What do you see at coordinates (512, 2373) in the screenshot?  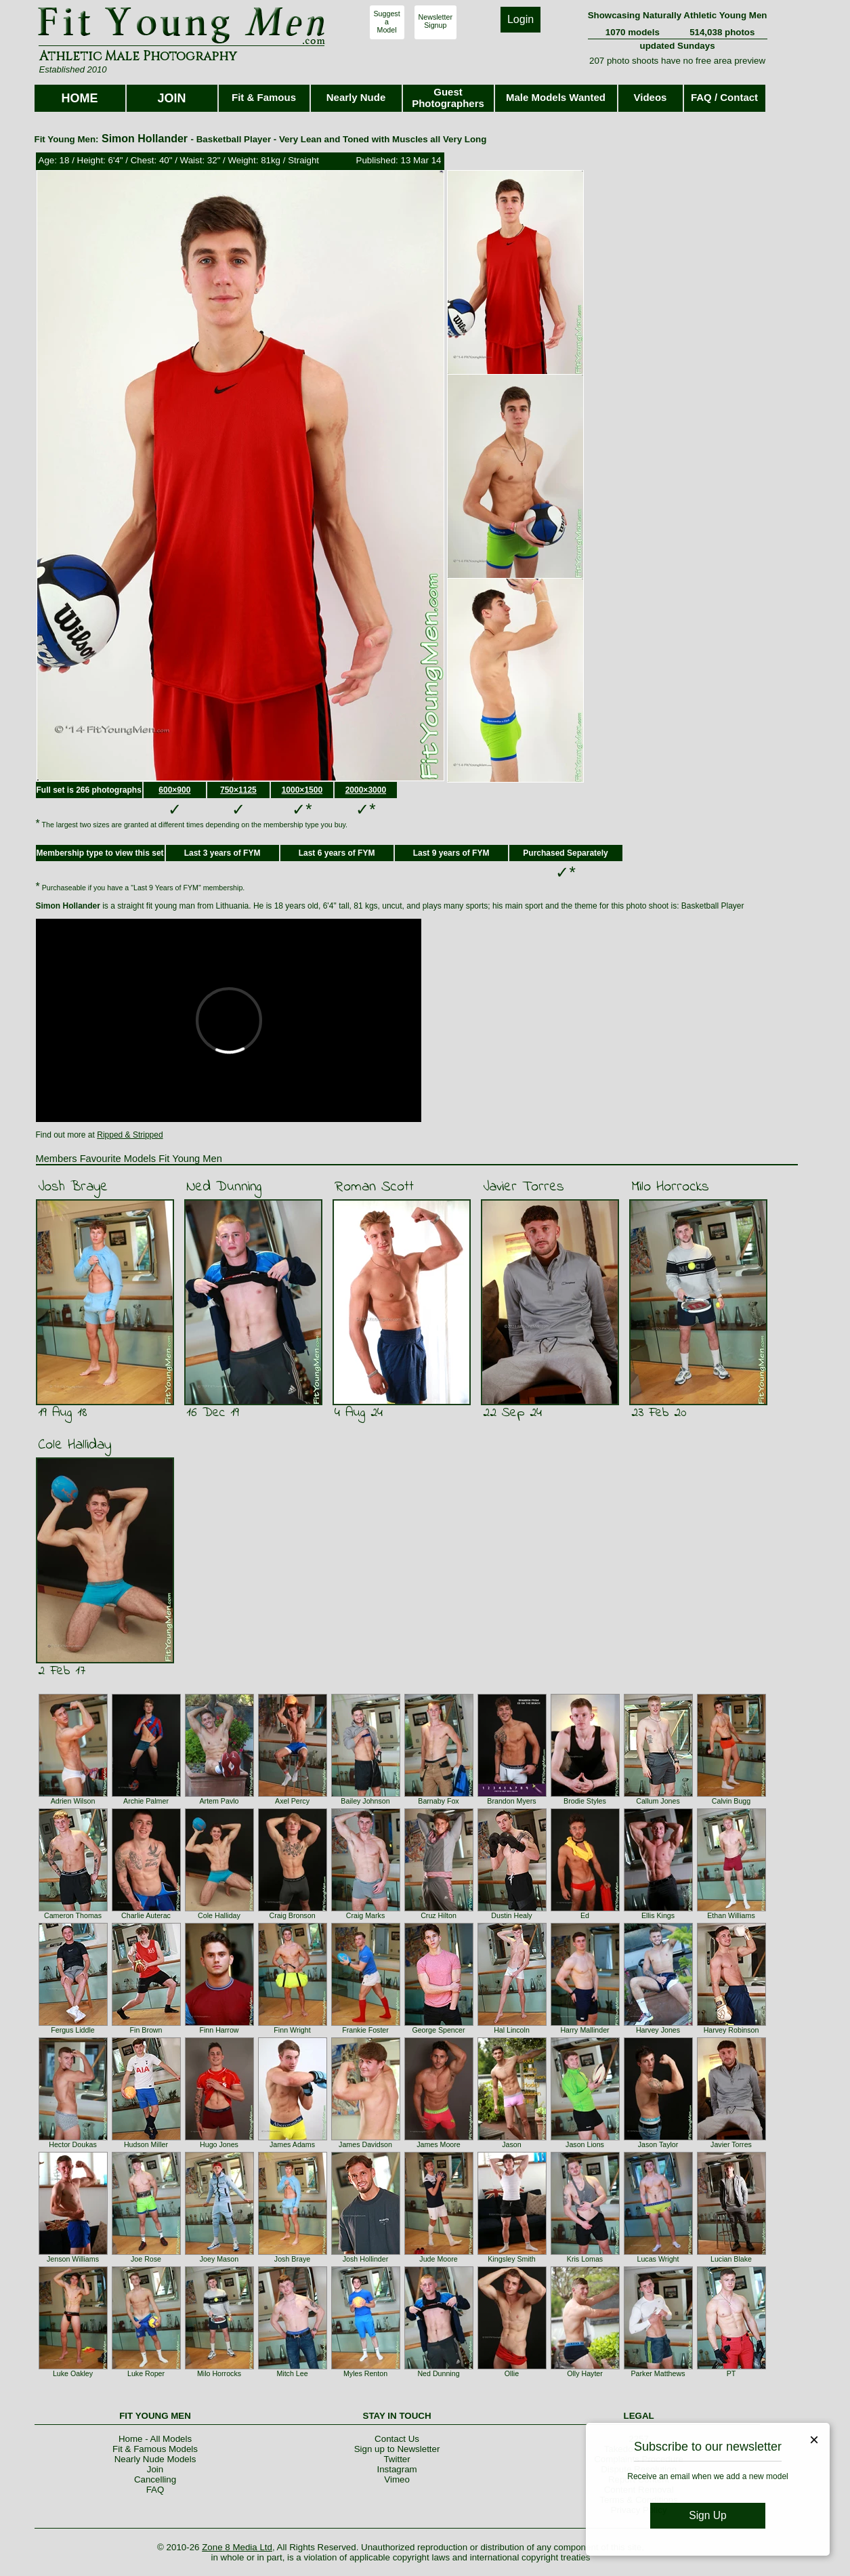 I see `Ollie` at bounding box center [512, 2373].